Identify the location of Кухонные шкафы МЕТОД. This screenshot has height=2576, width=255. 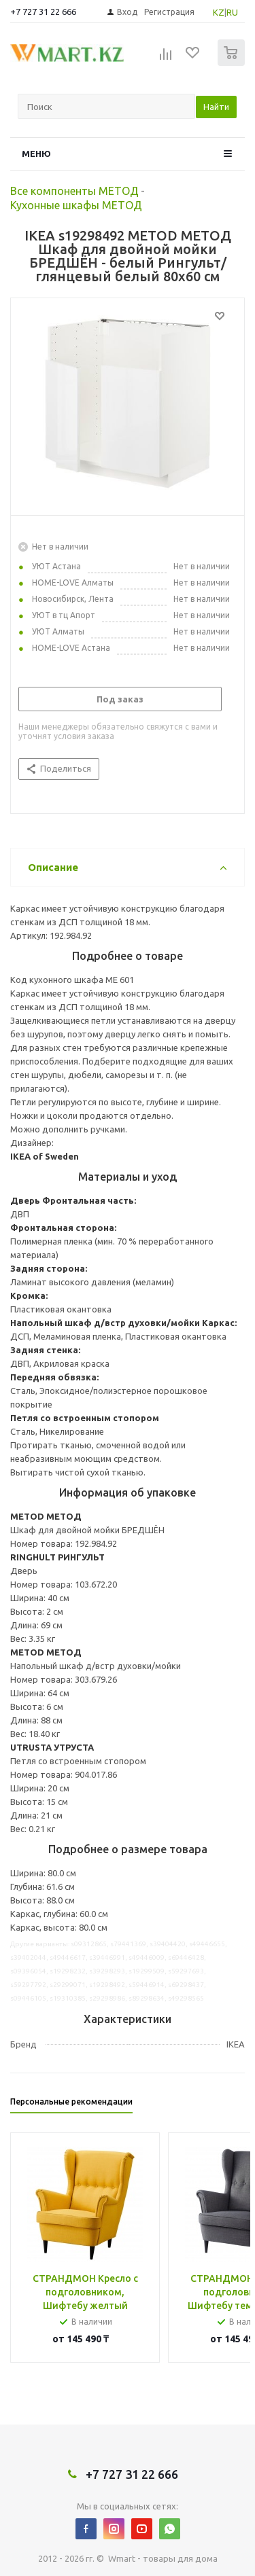
(76, 205).